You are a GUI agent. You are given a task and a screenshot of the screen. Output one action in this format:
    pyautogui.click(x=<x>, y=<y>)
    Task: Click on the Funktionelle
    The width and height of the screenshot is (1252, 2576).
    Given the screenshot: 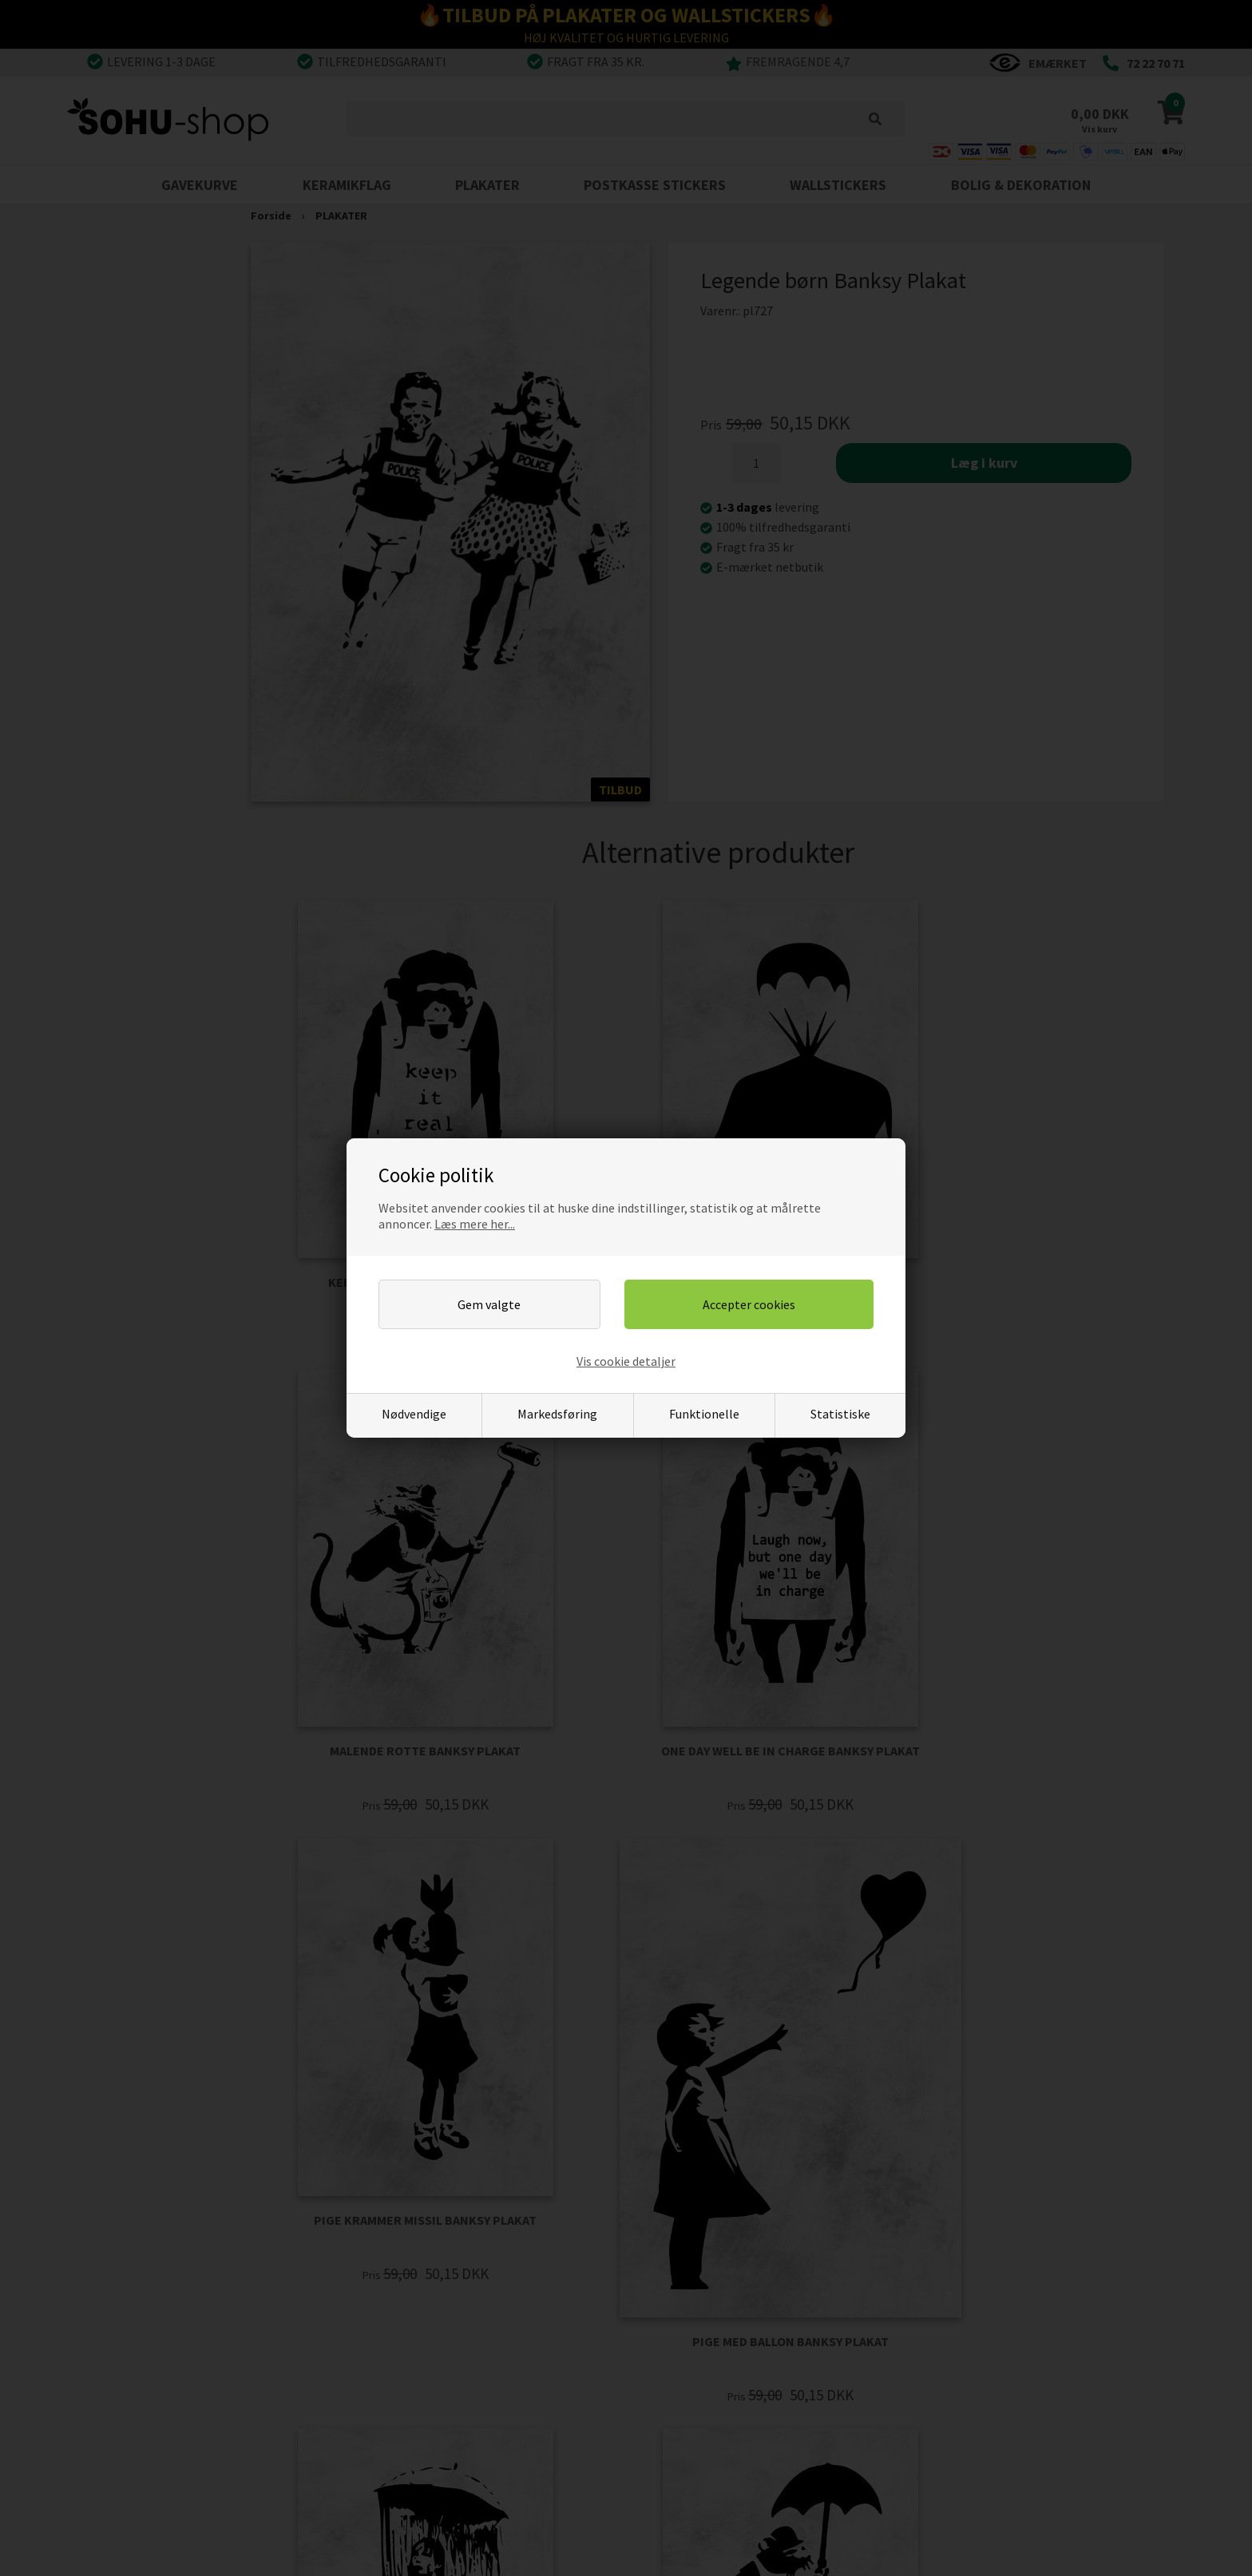 What is the action you would take?
    pyautogui.click(x=704, y=1414)
    